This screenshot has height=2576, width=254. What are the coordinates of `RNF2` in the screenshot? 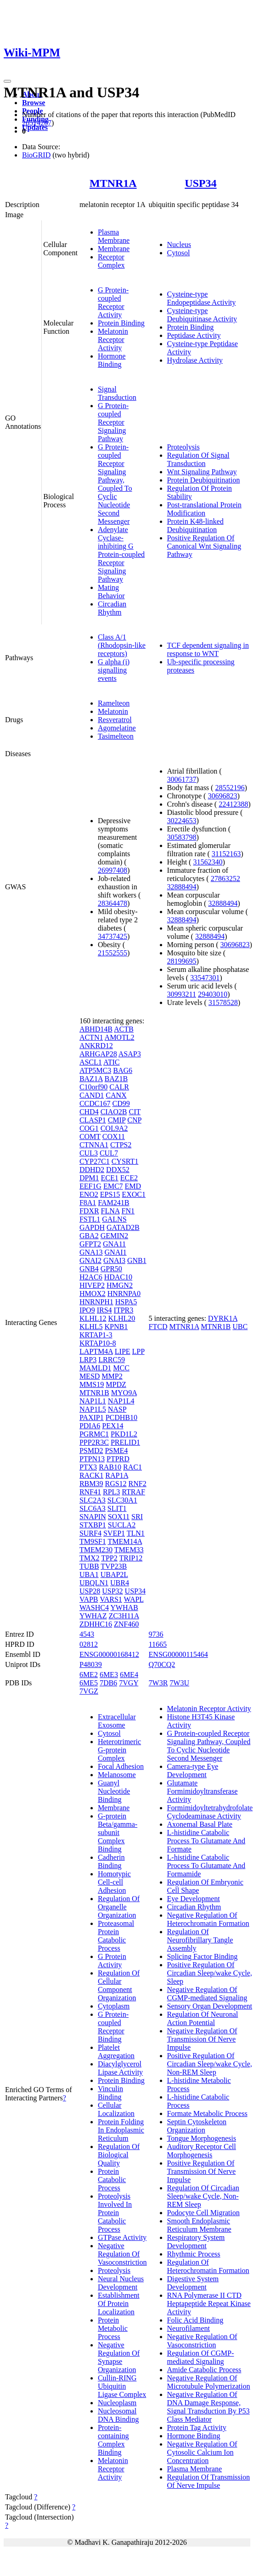 It's located at (138, 1483).